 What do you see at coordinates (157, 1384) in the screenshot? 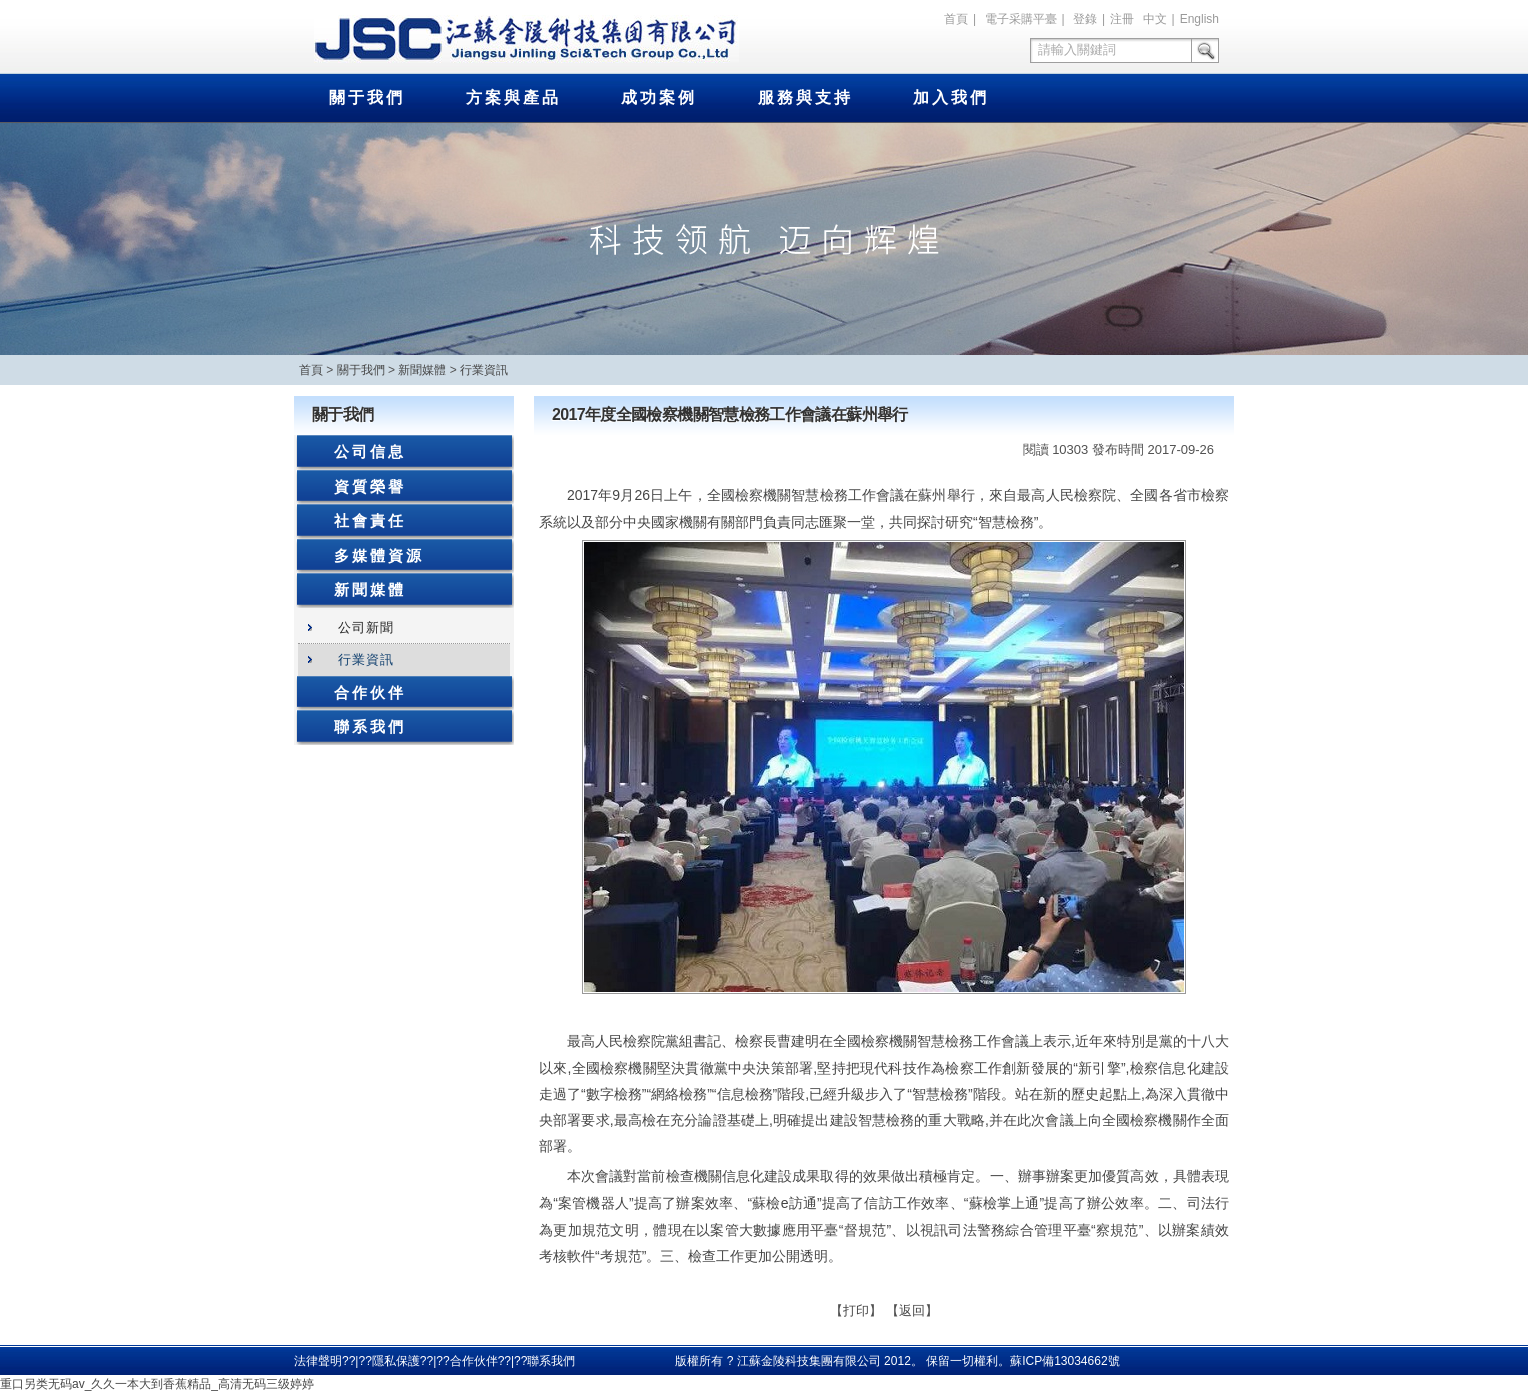
I see `重口另类无码av_久久一本大到香蕉精品_高清无码三级婷婷` at bounding box center [157, 1384].